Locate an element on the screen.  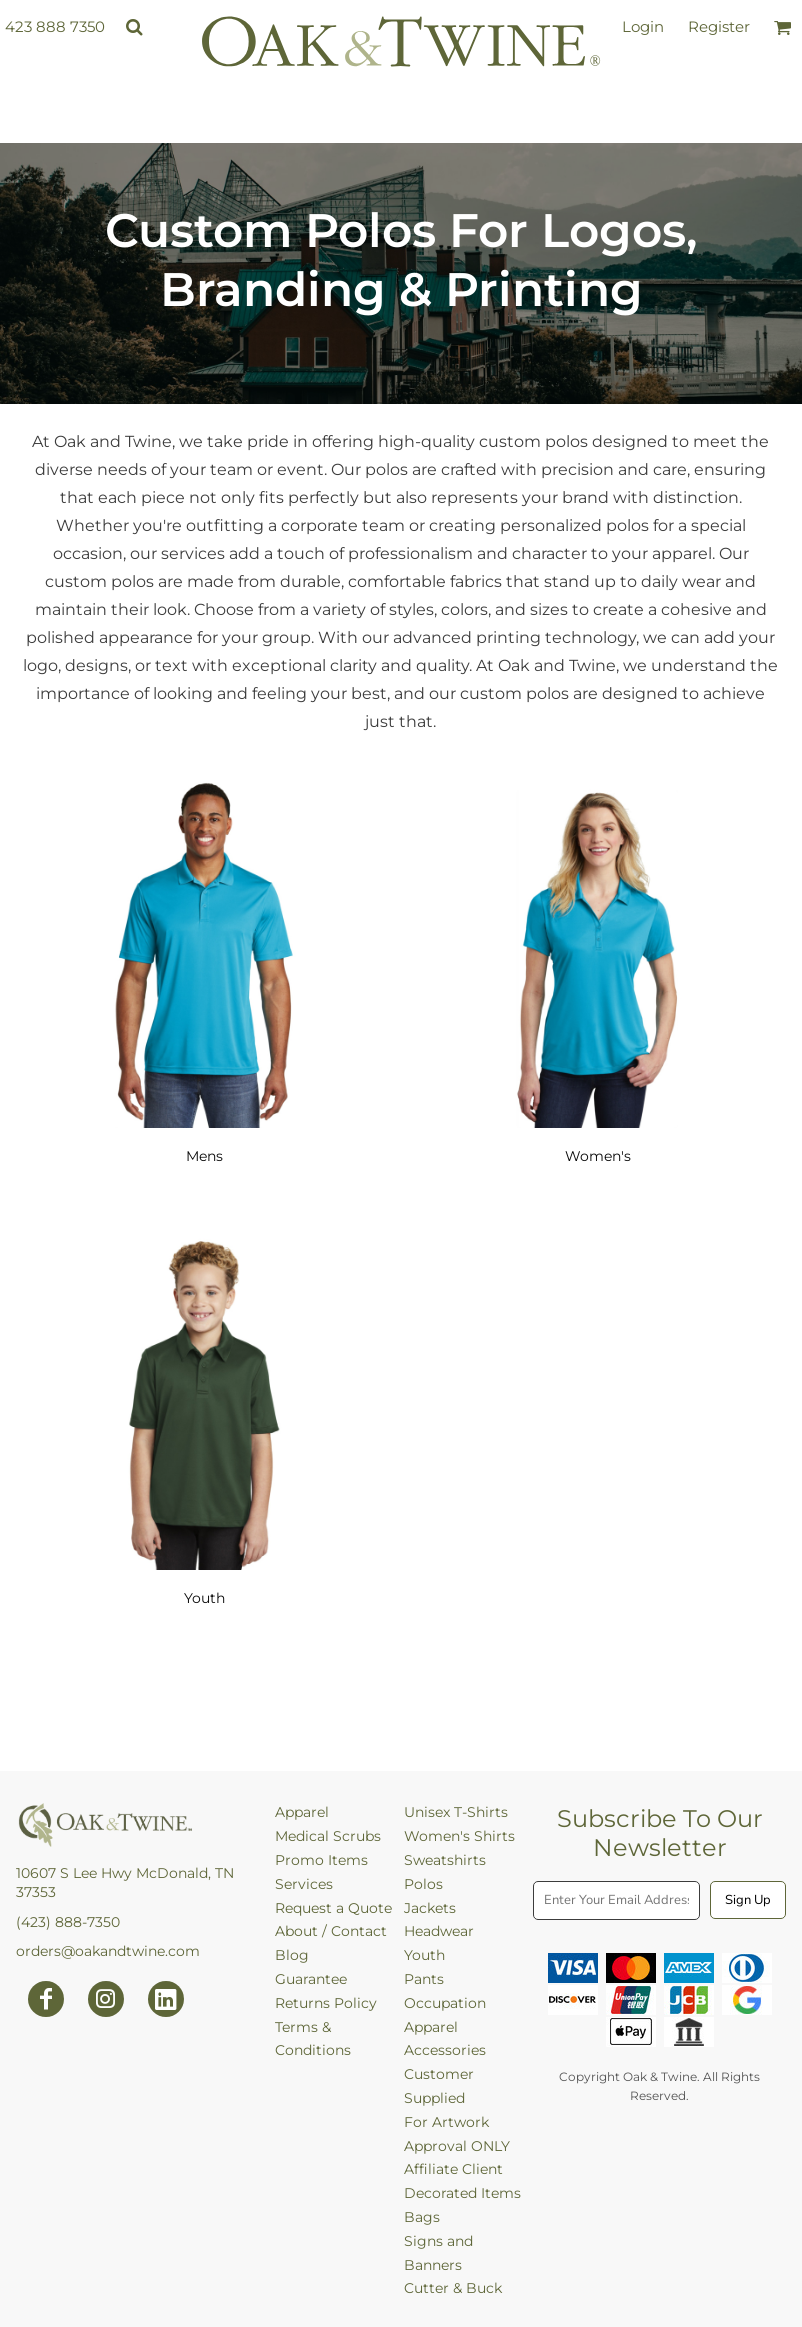
Bags is located at coordinates (422, 2217).